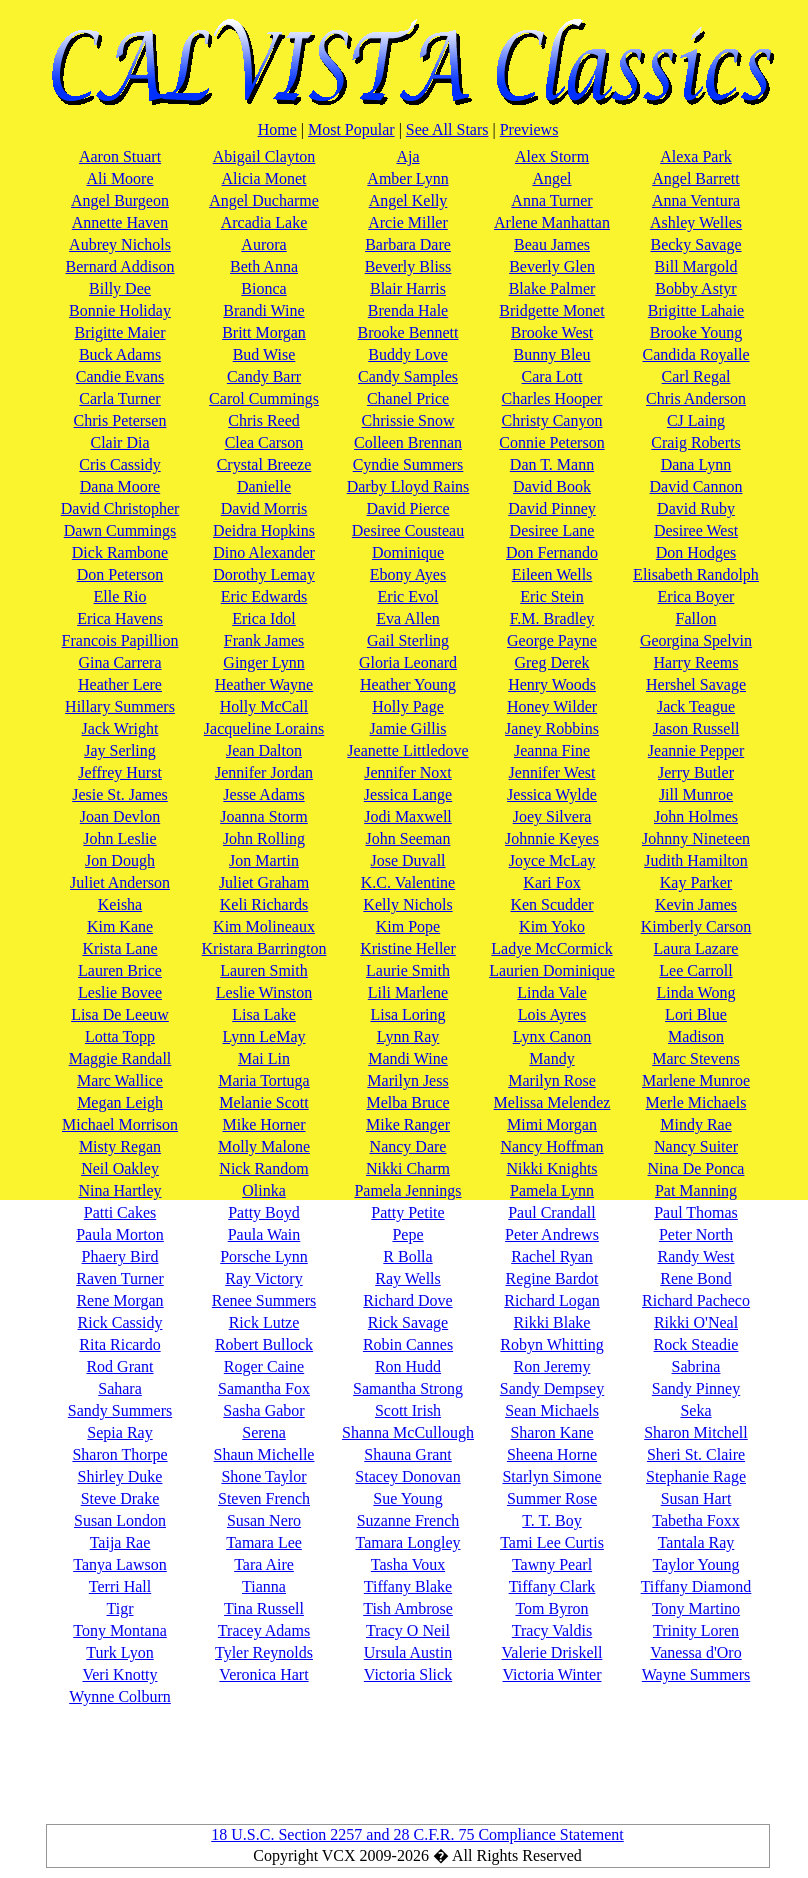 The height and width of the screenshot is (1878, 808). I want to click on Tianna, so click(264, 1586).